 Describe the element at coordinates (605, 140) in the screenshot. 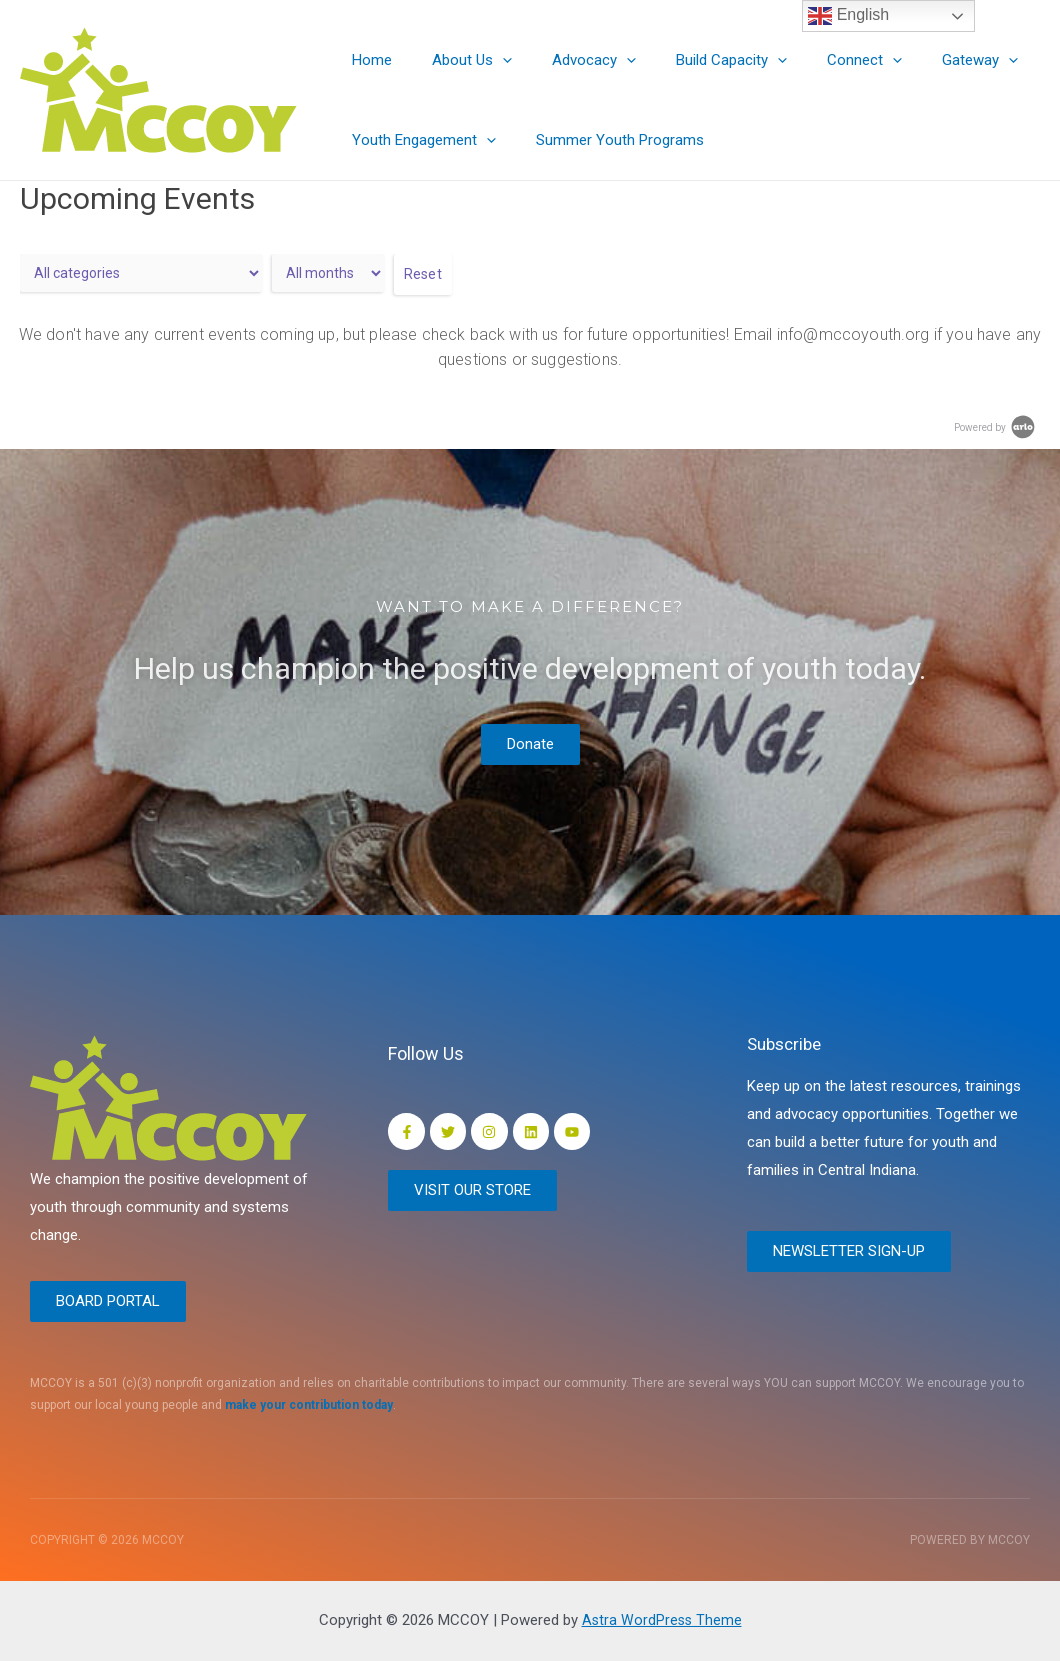

I see `Summer Youth Programs` at that location.